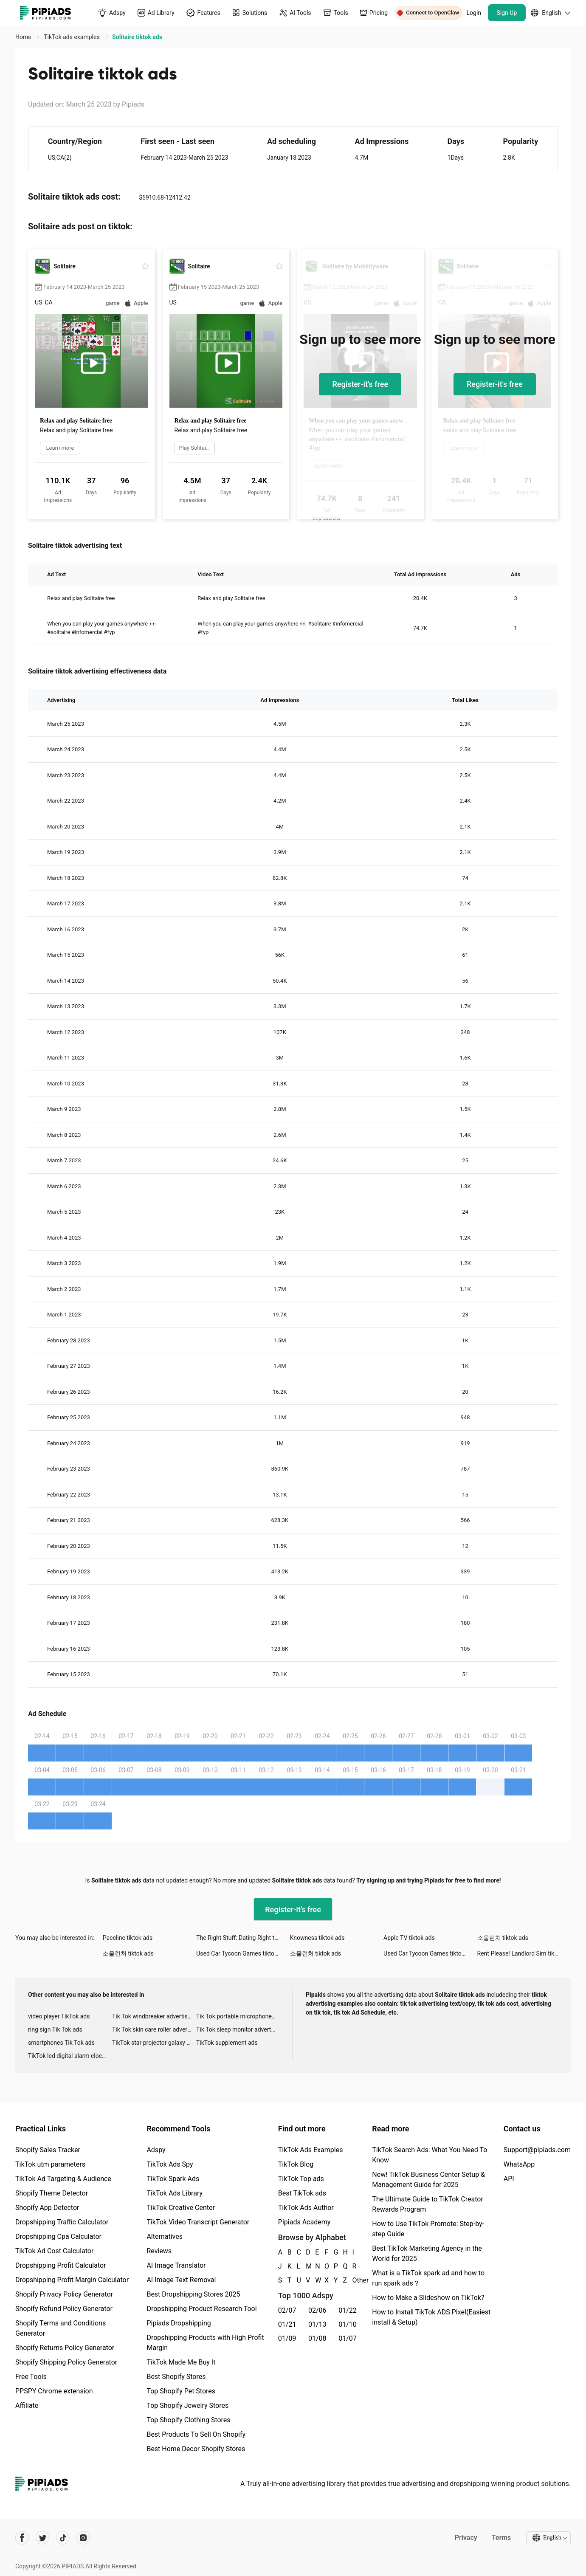 Image resolution: width=586 pixels, height=2576 pixels. What do you see at coordinates (296, 2164) in the screenshot?
I see `TikTok Blog` at bounding box center [296, 2164].